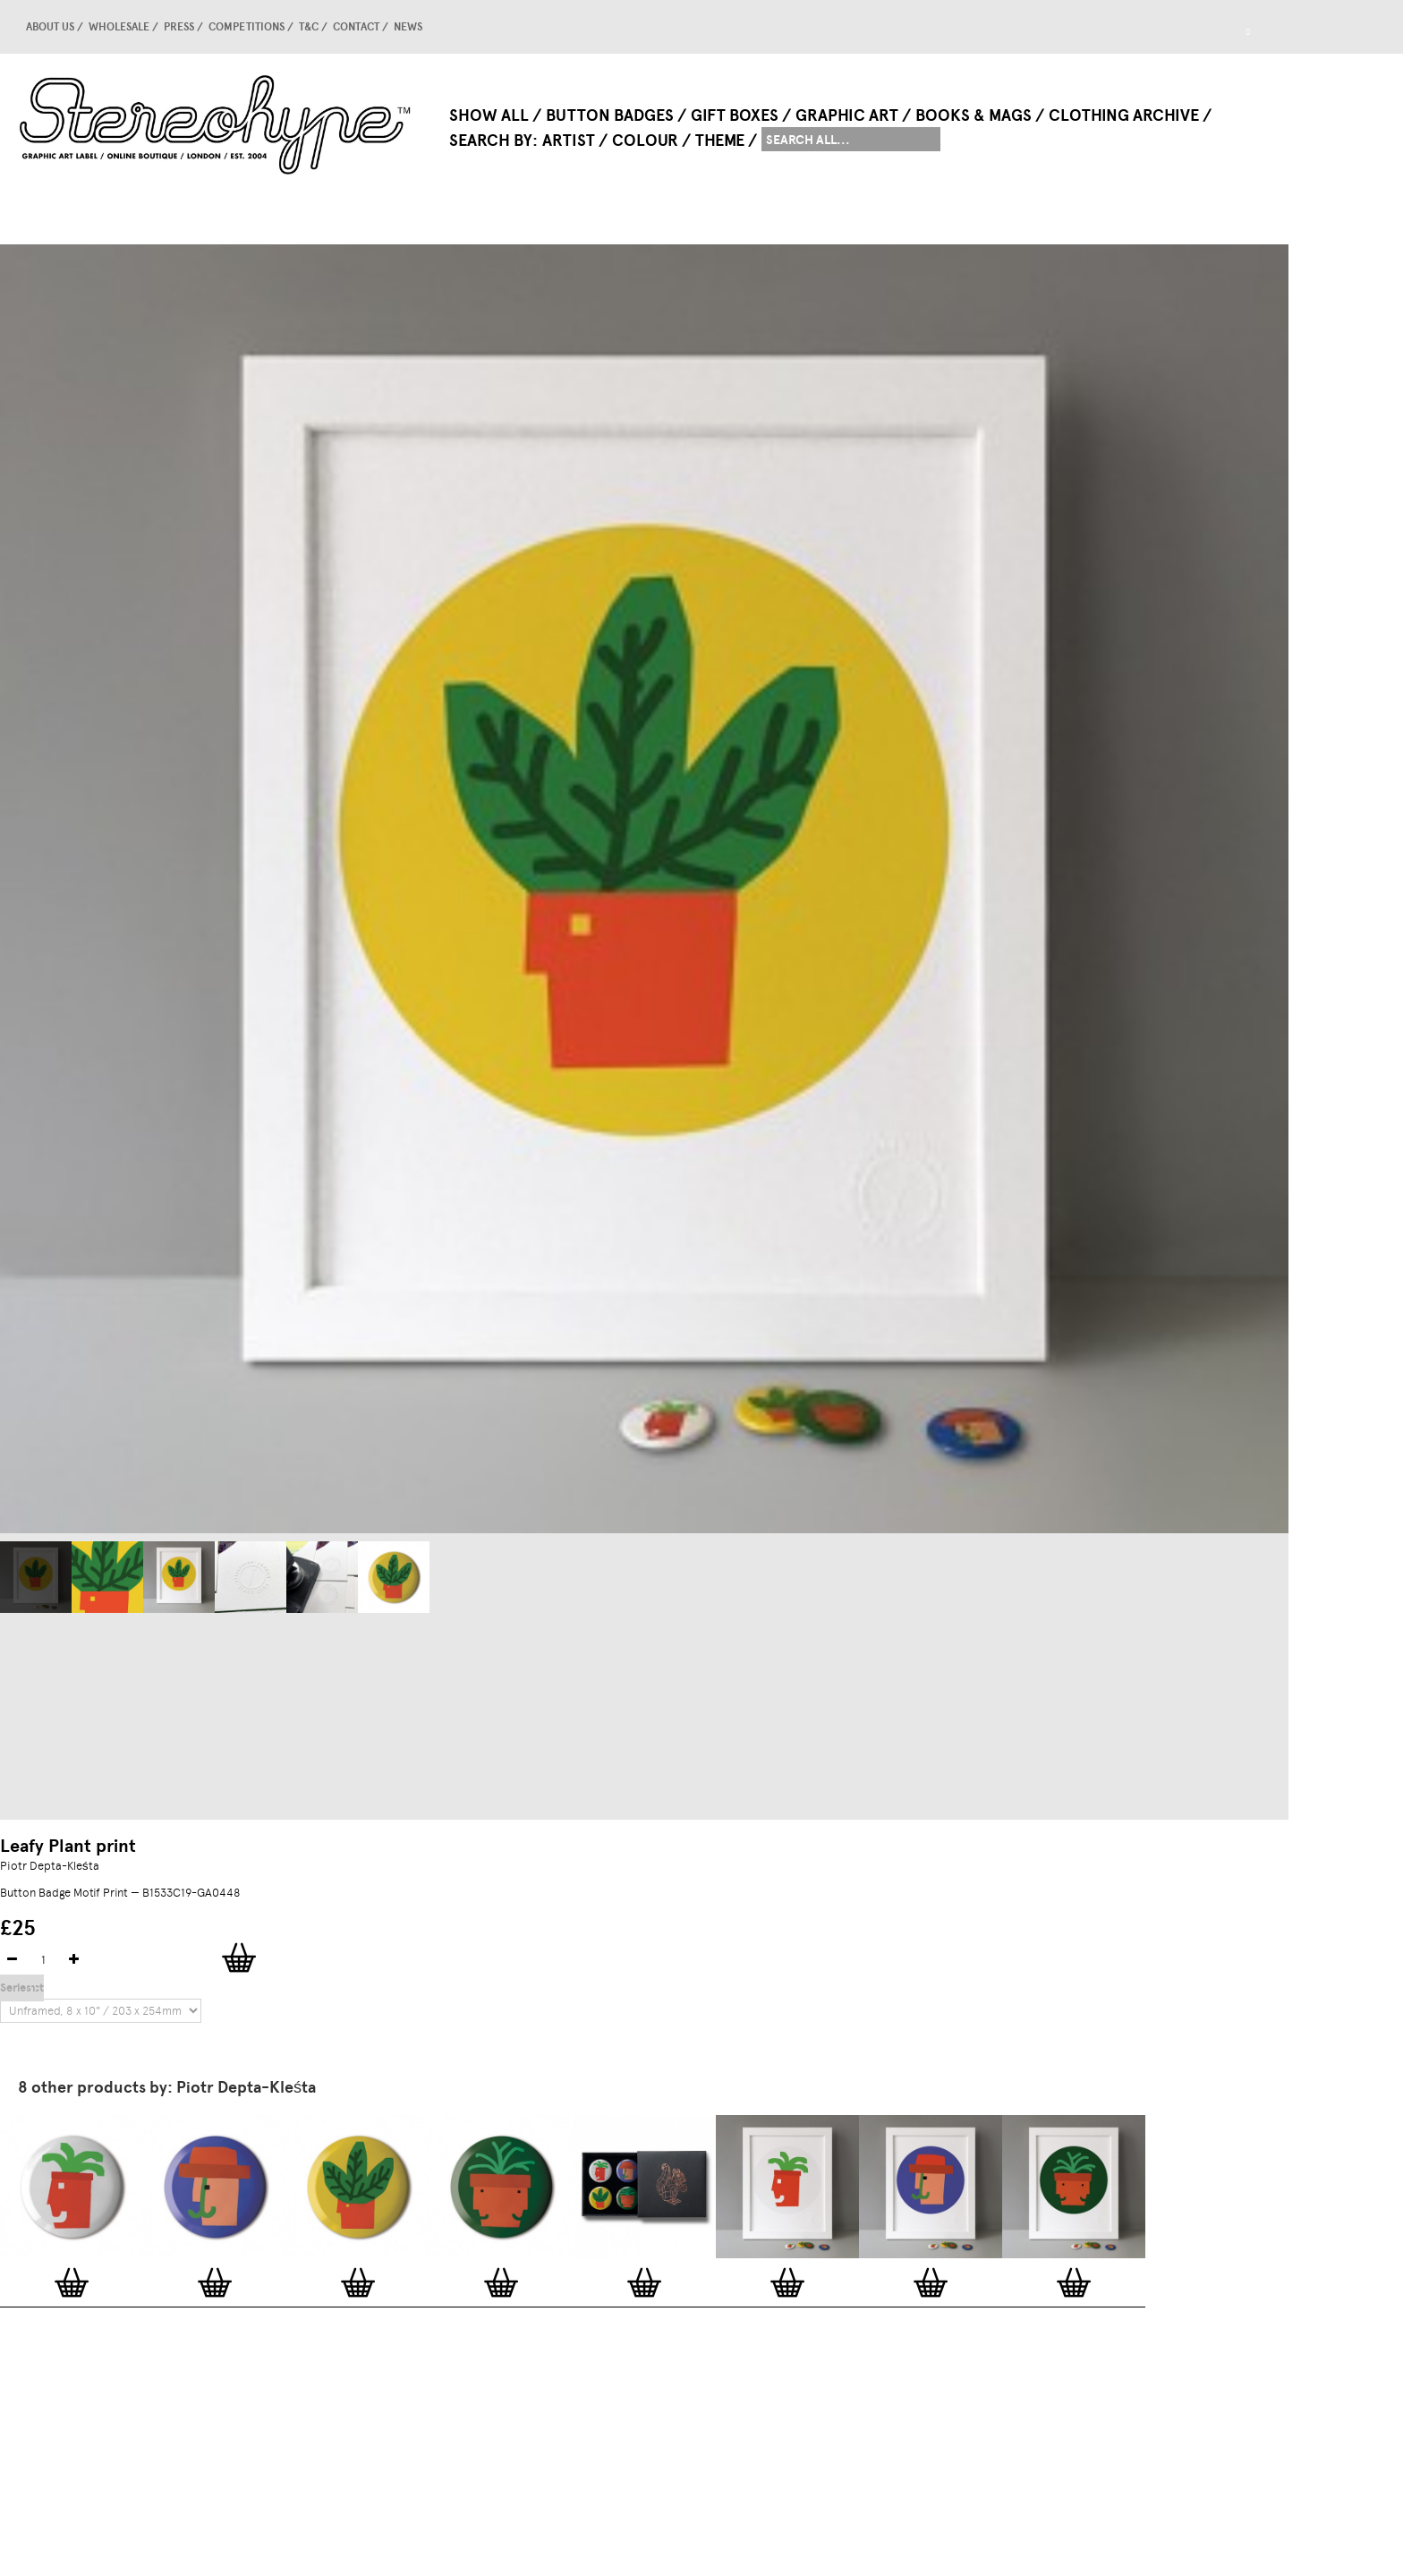 This screenshot has width=1403, height=2576. Describe the element at coordinates (309, 27) in the screenshot. I see `T&C` at that location.